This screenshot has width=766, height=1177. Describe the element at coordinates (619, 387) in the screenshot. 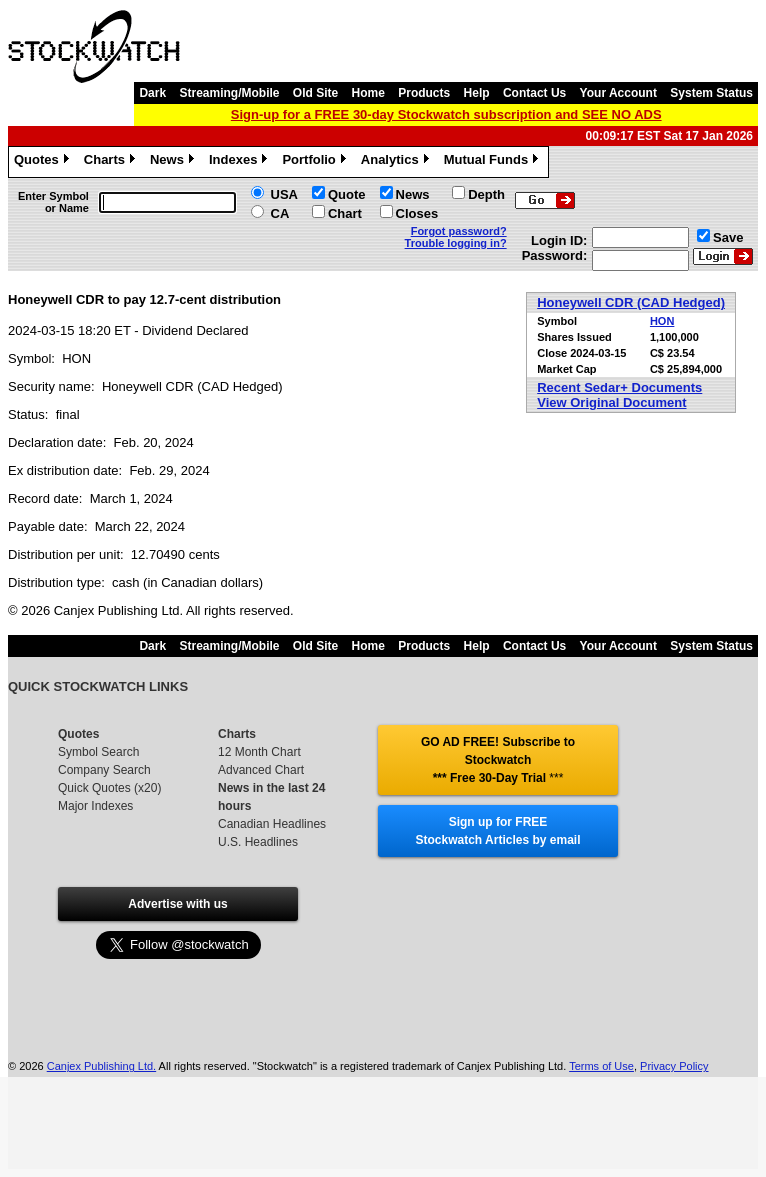

I see `Recent Sedar+ Documents` at that location.